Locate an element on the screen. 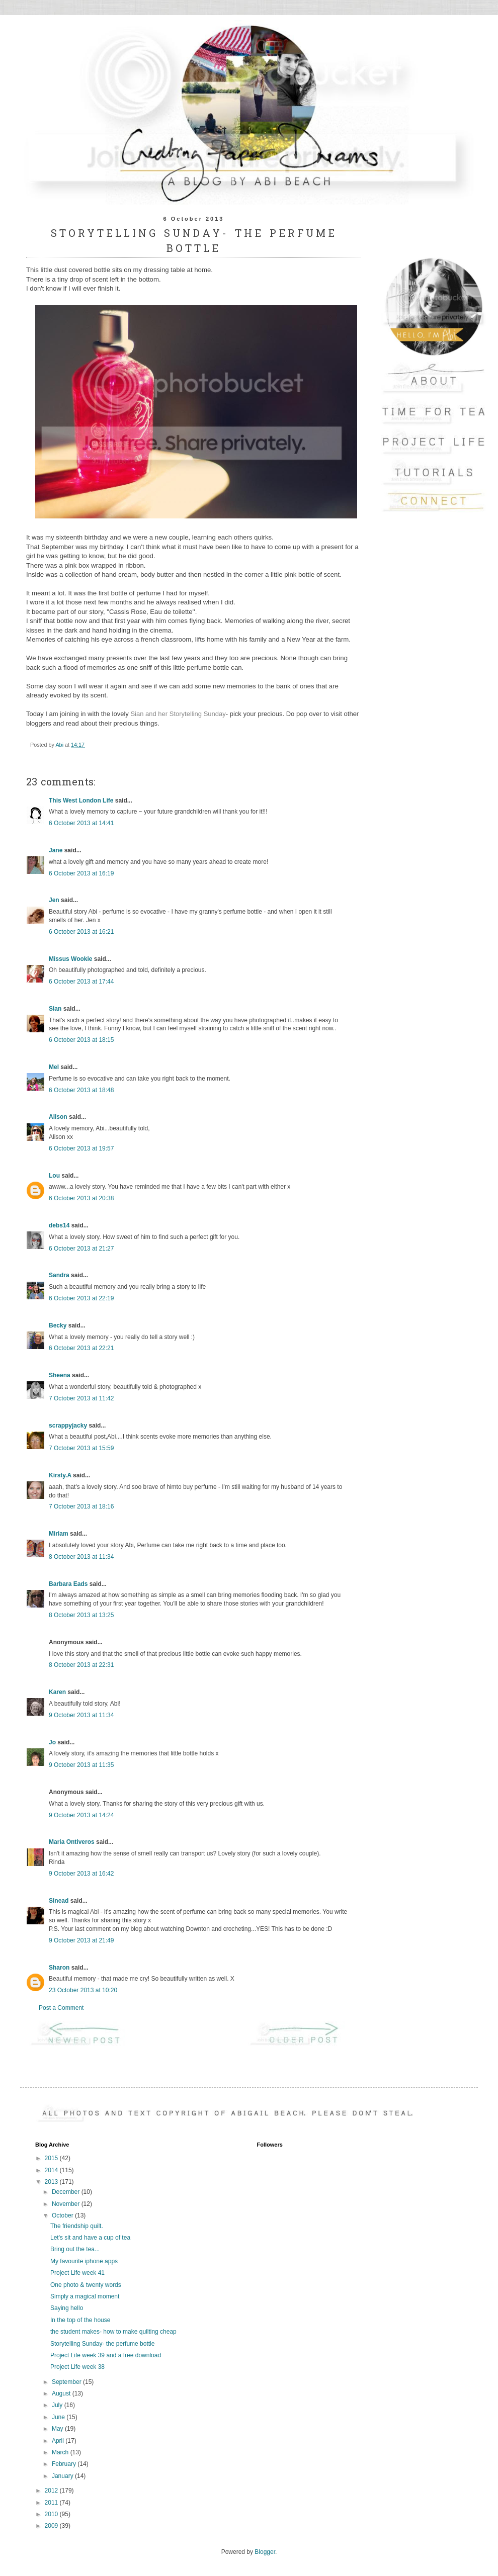 Image resolution: width=498 pixels, height=2576 pixels. 2012 is located at coordinates (52, 2490).